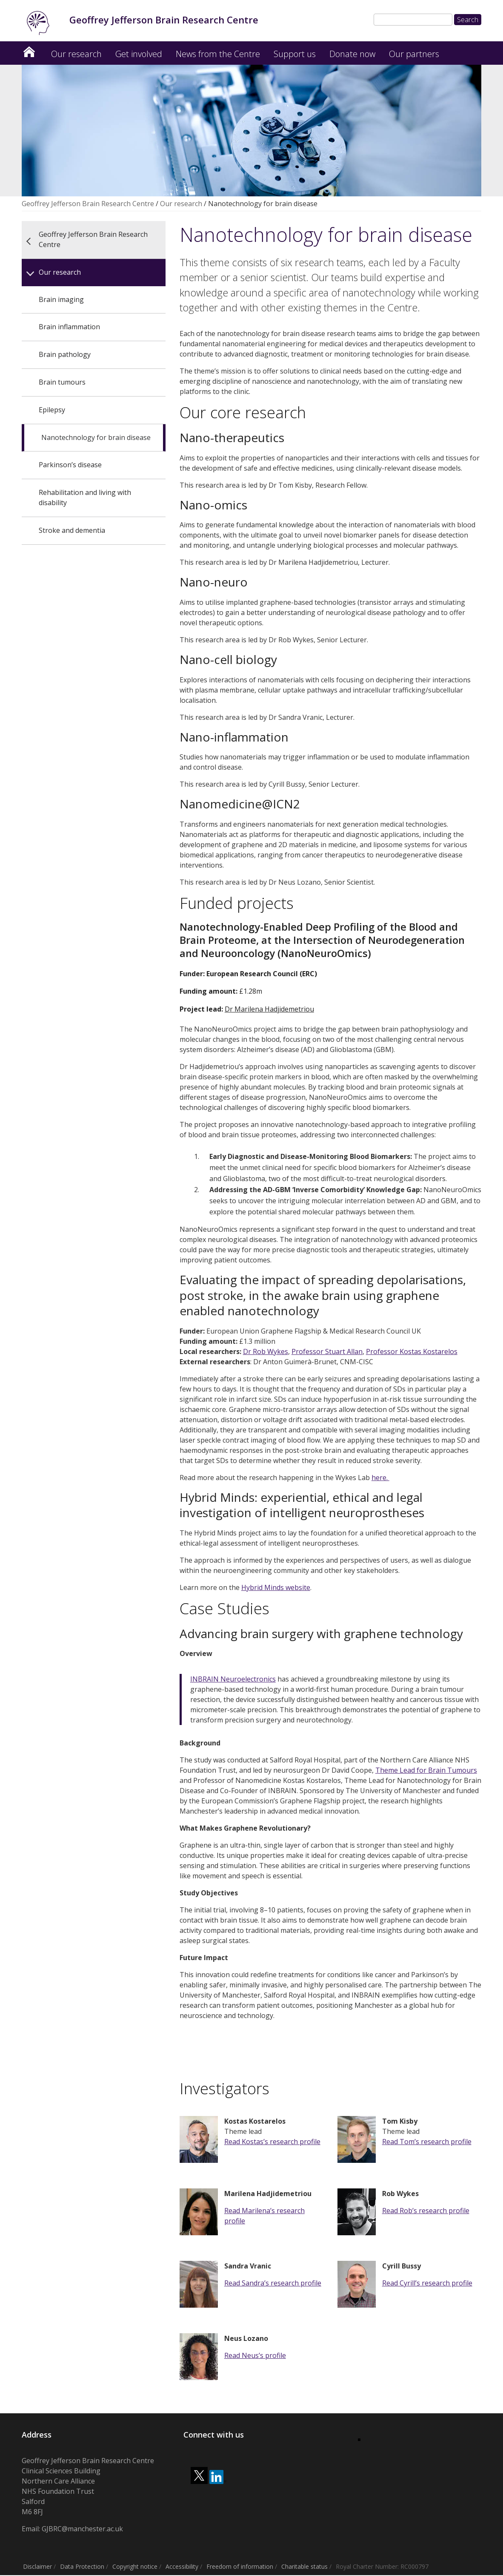 This screenshot has height=2576, width=503. What do you see at coordinates (411, 1352) in the screenshot?
I see `Professor Kostas Kostarelos` at bounding box center [411, 1352].